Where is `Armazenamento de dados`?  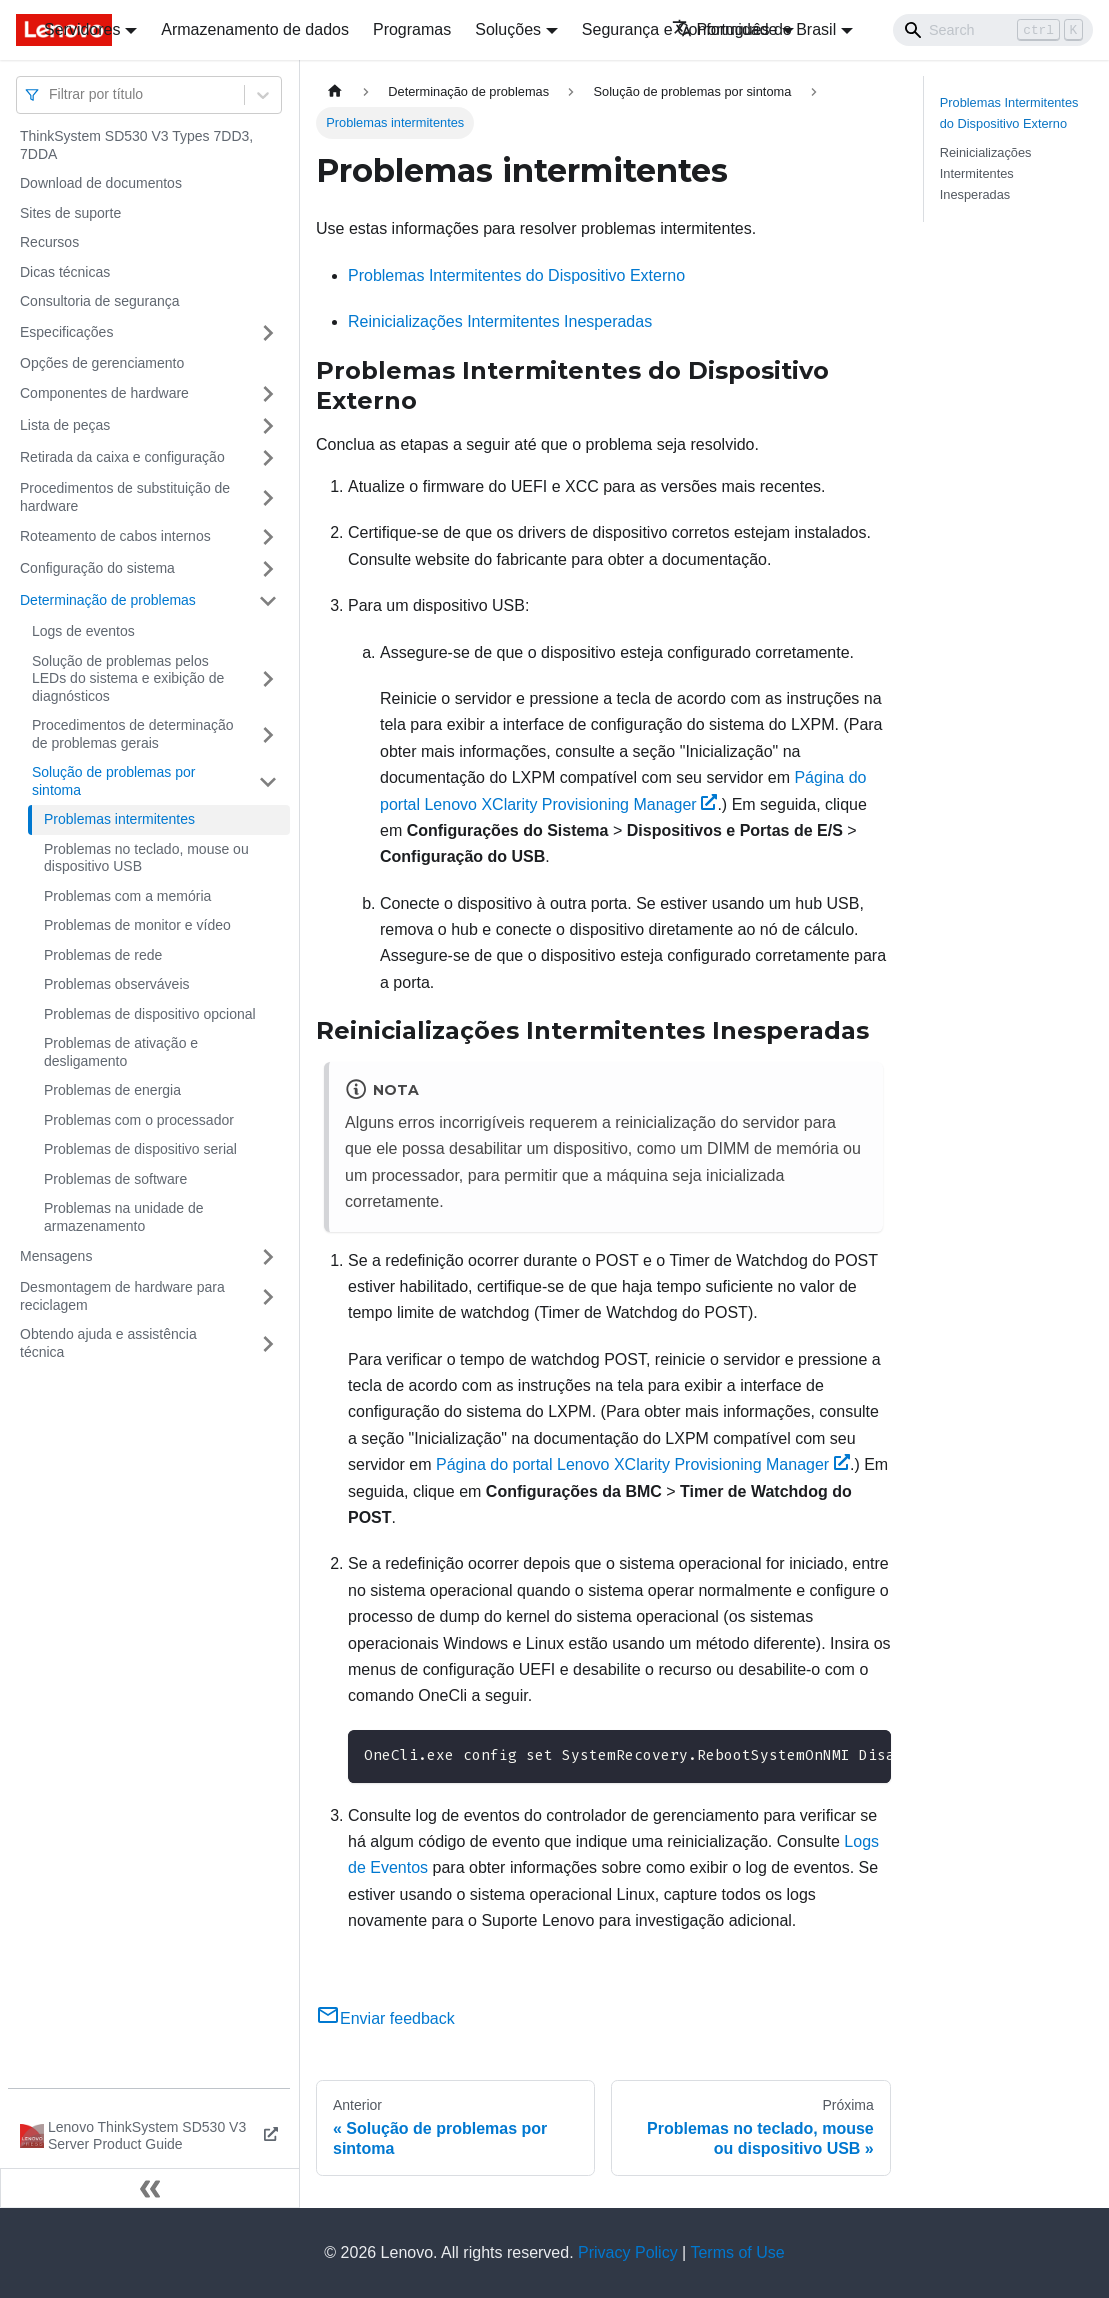 Armazenamento de dados is located at coordinates (255, 29).